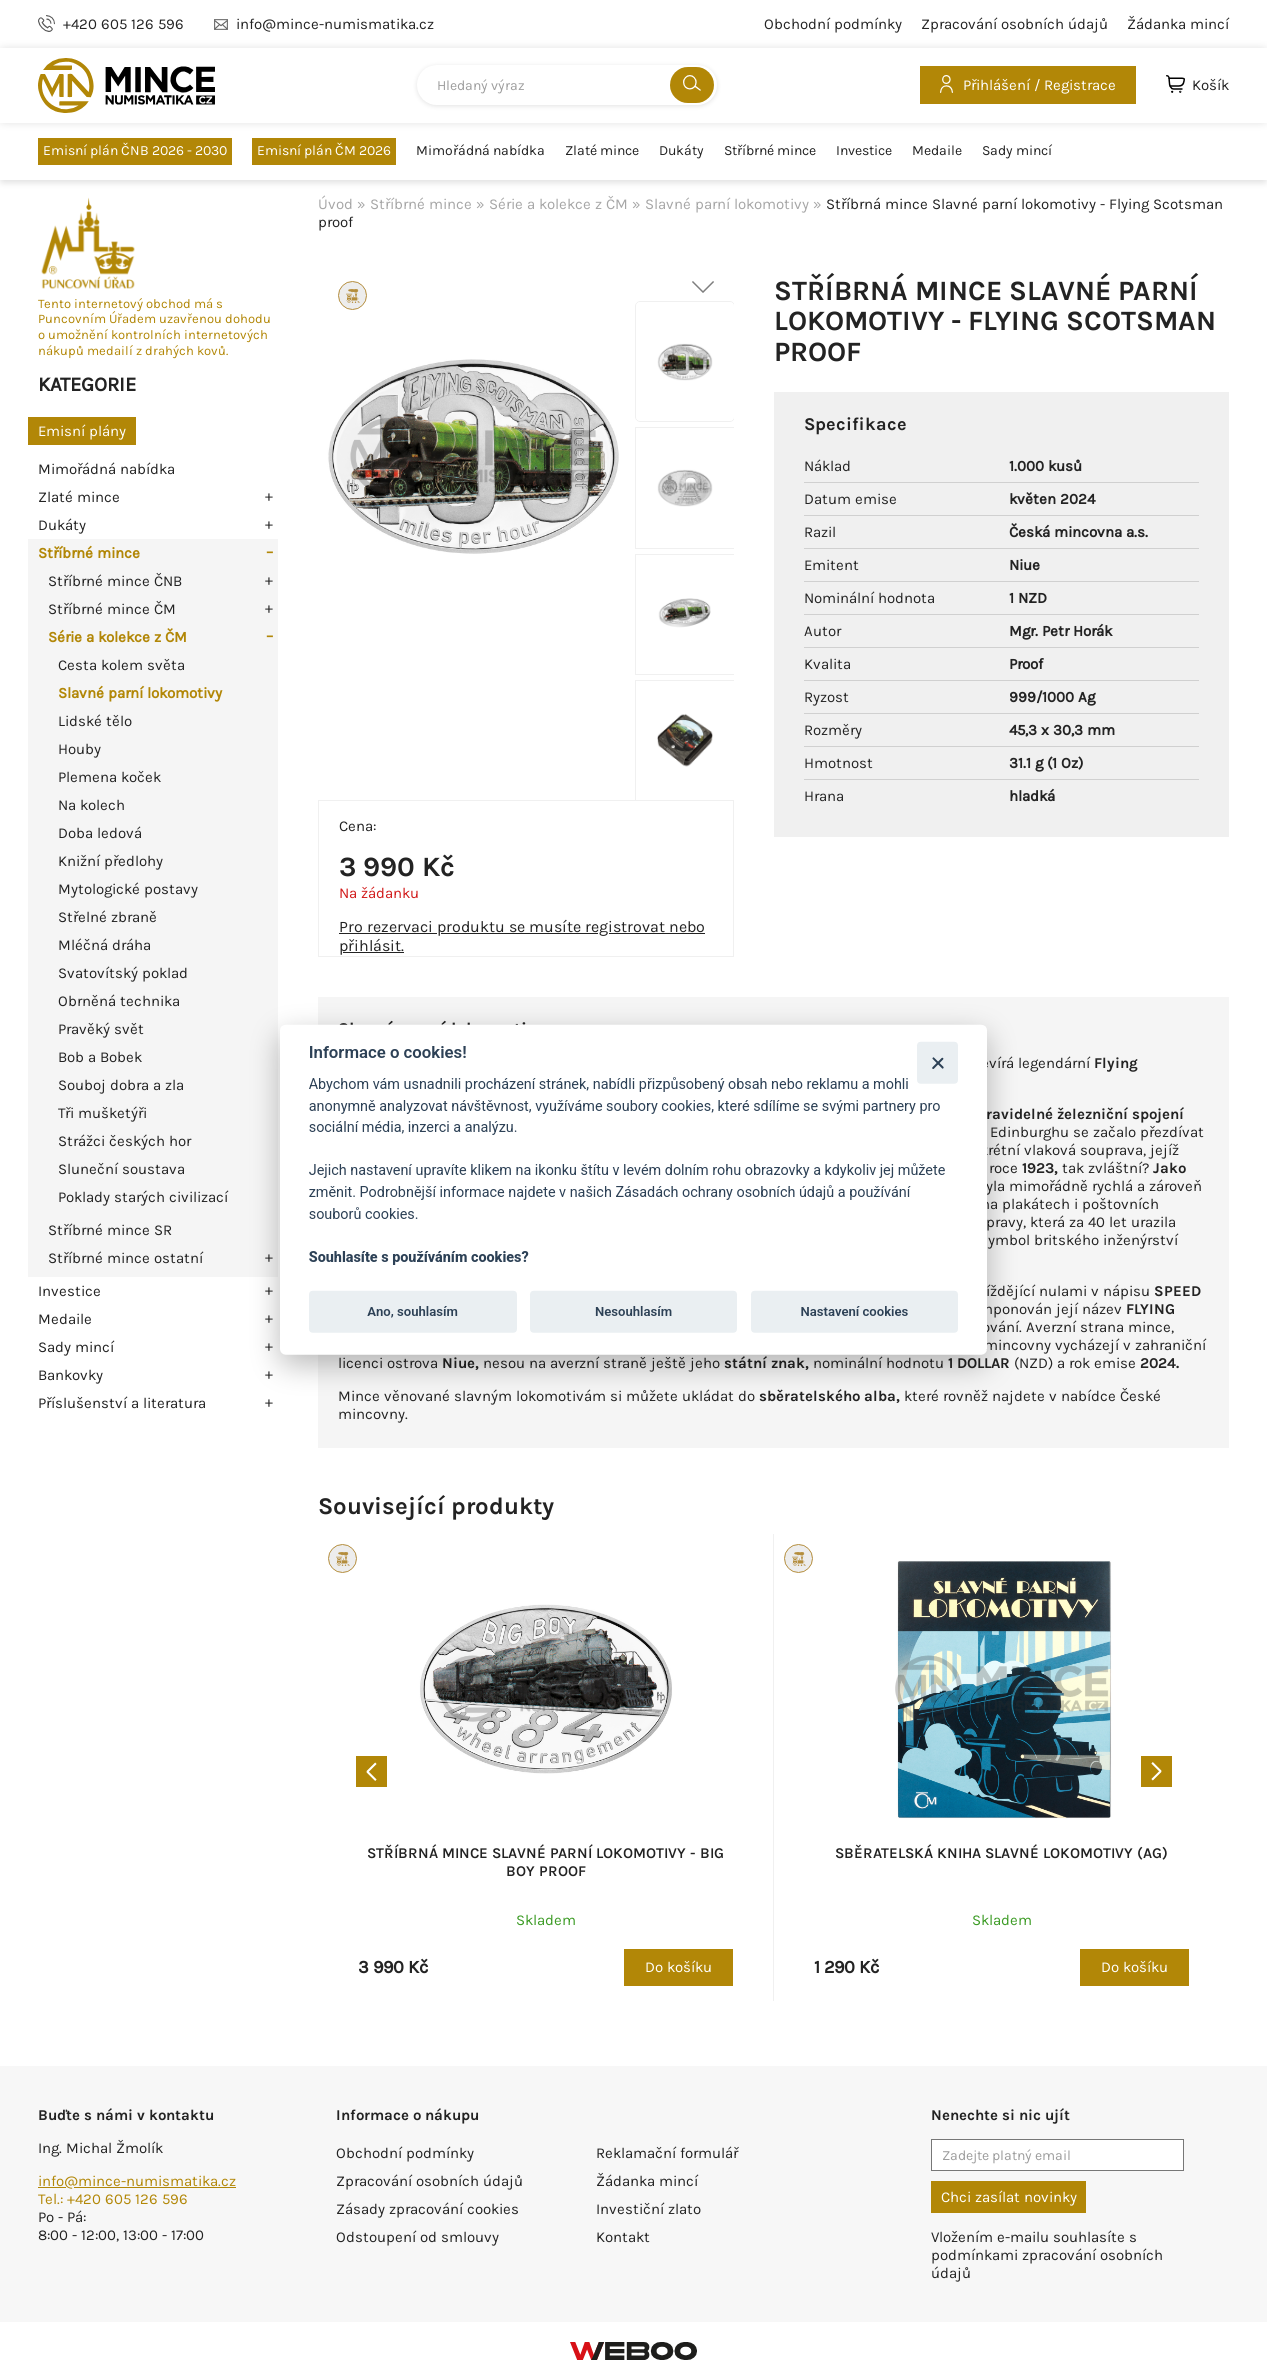 Image resolution: width=1267 pixels, height=2379 pixels. I want to click on Kontakt, so click(623, 2237).